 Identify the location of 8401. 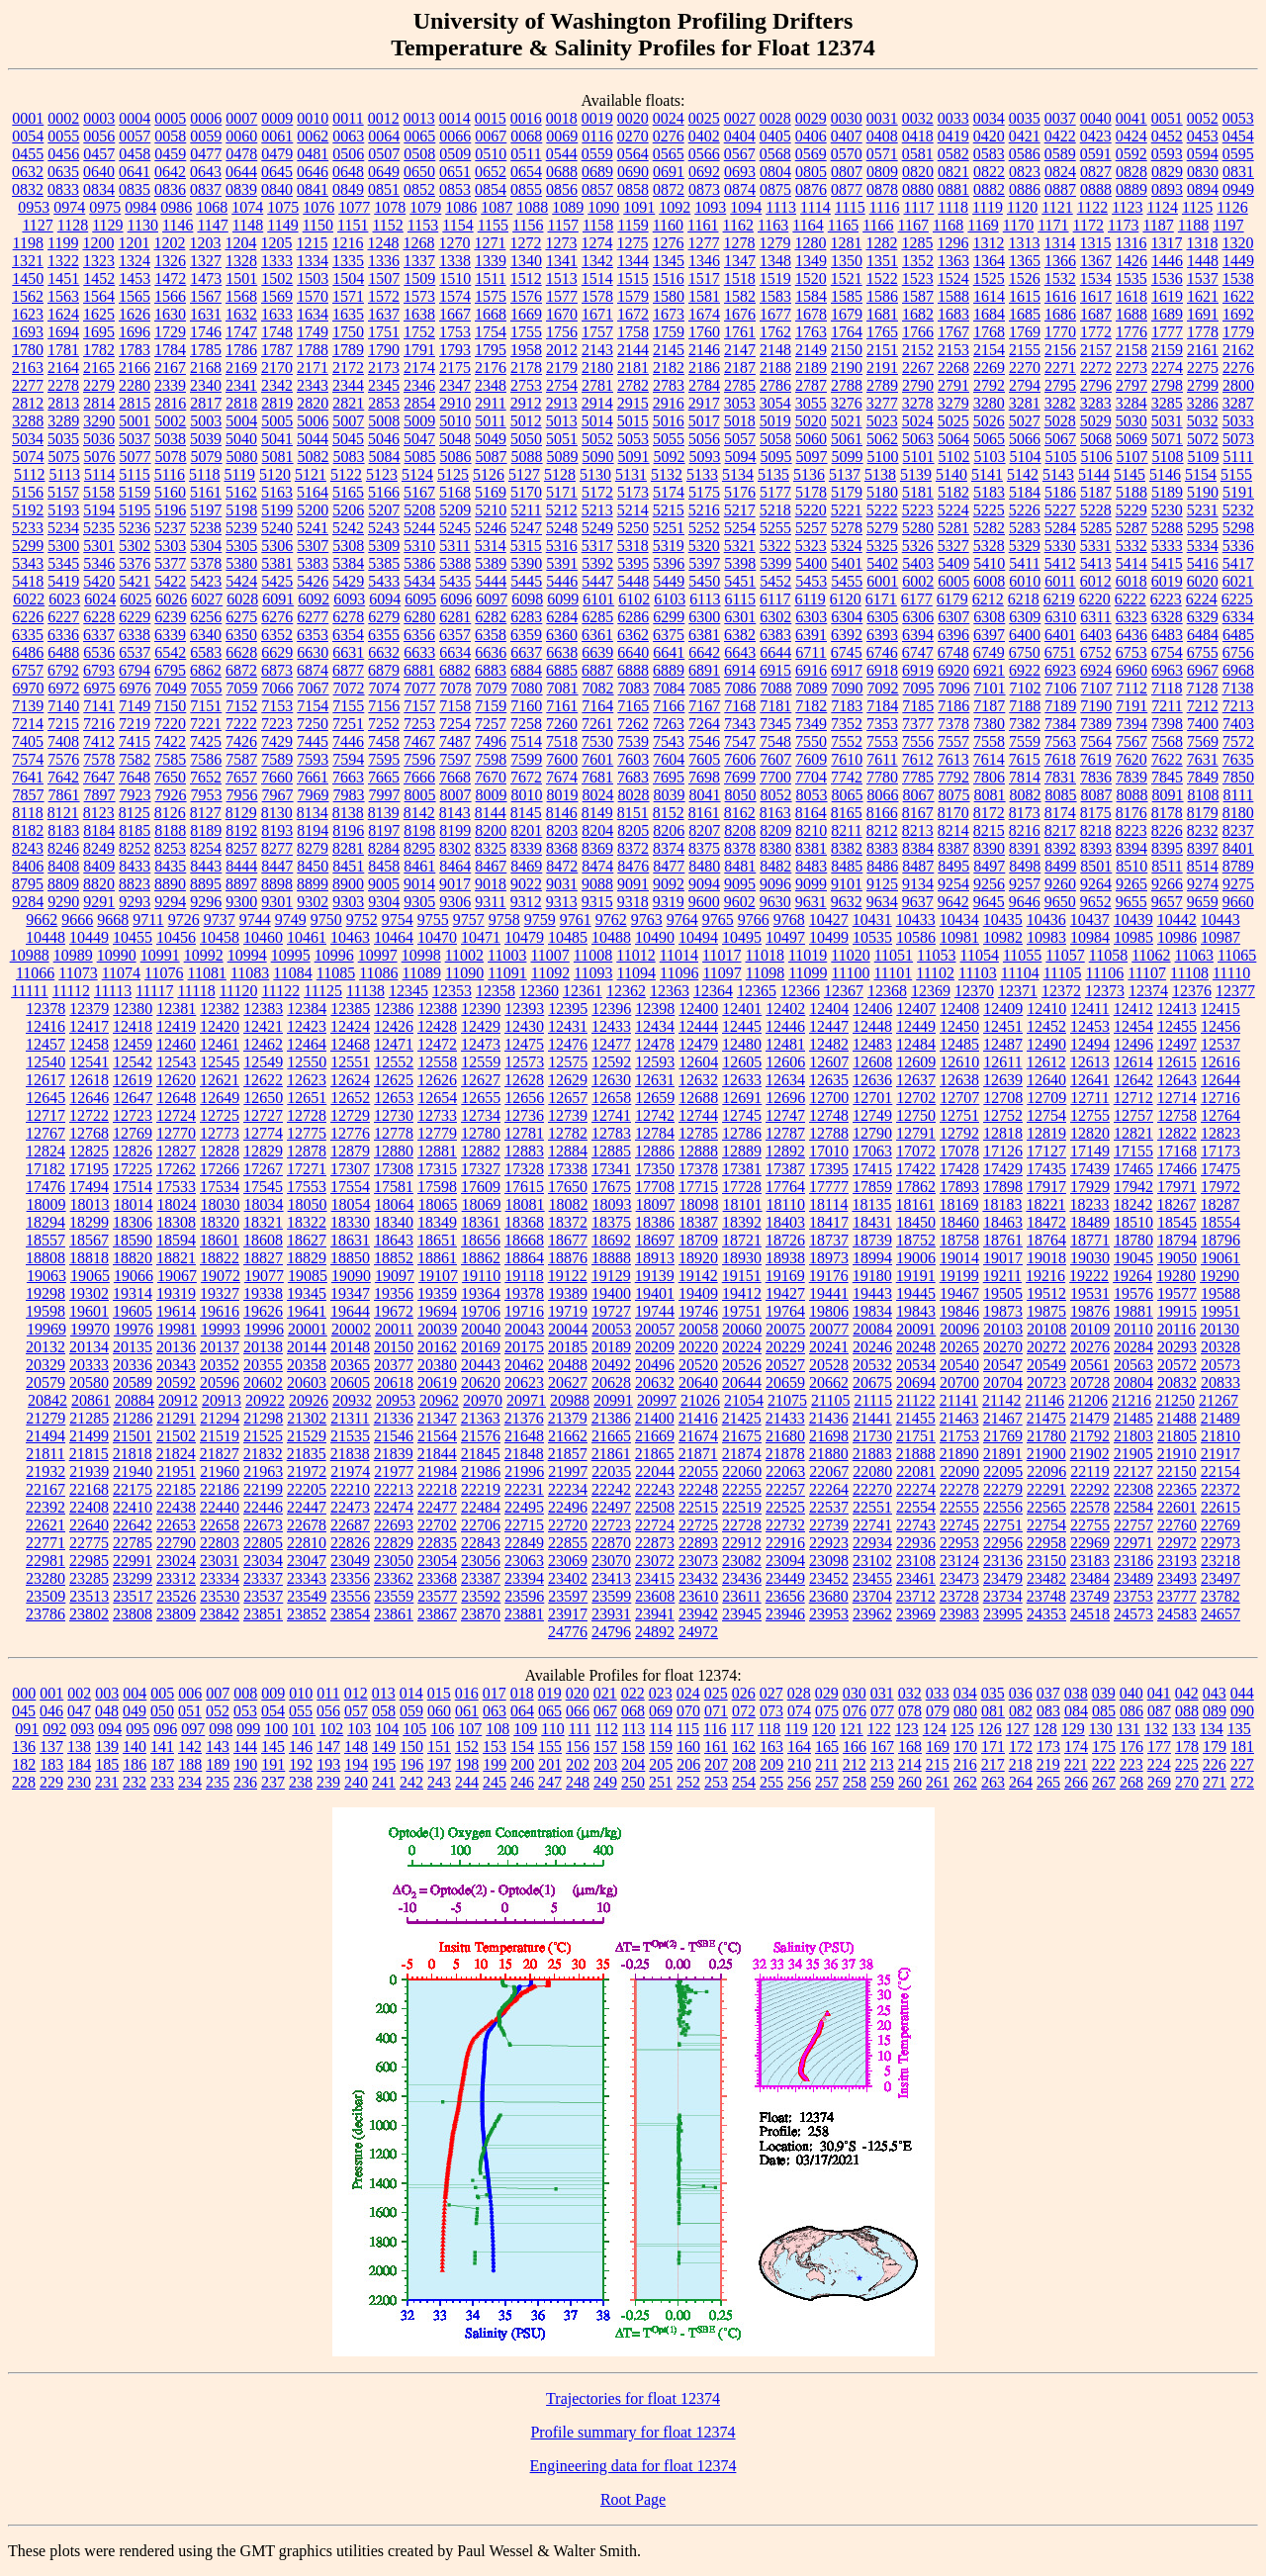
(1238, 848).